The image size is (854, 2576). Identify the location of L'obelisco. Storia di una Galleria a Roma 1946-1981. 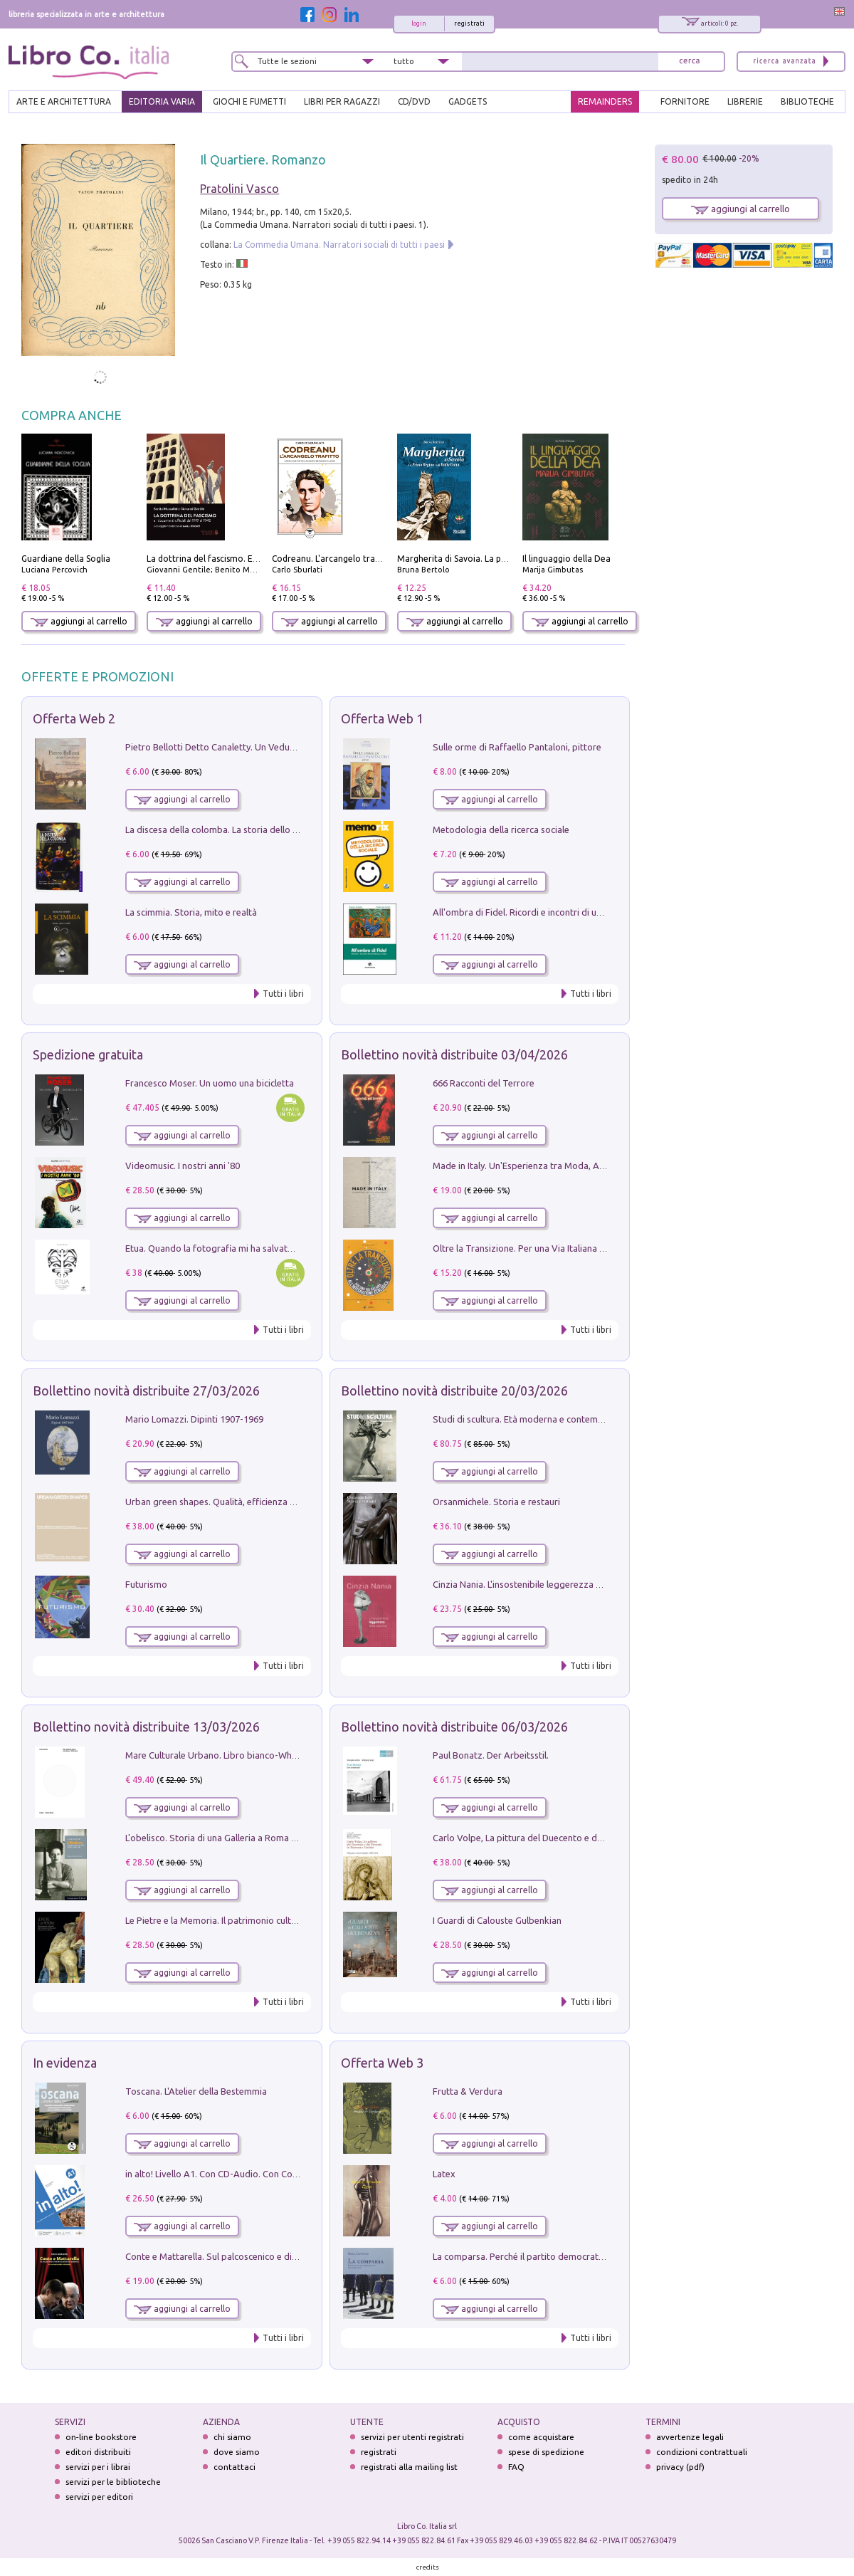
(229, 1838).